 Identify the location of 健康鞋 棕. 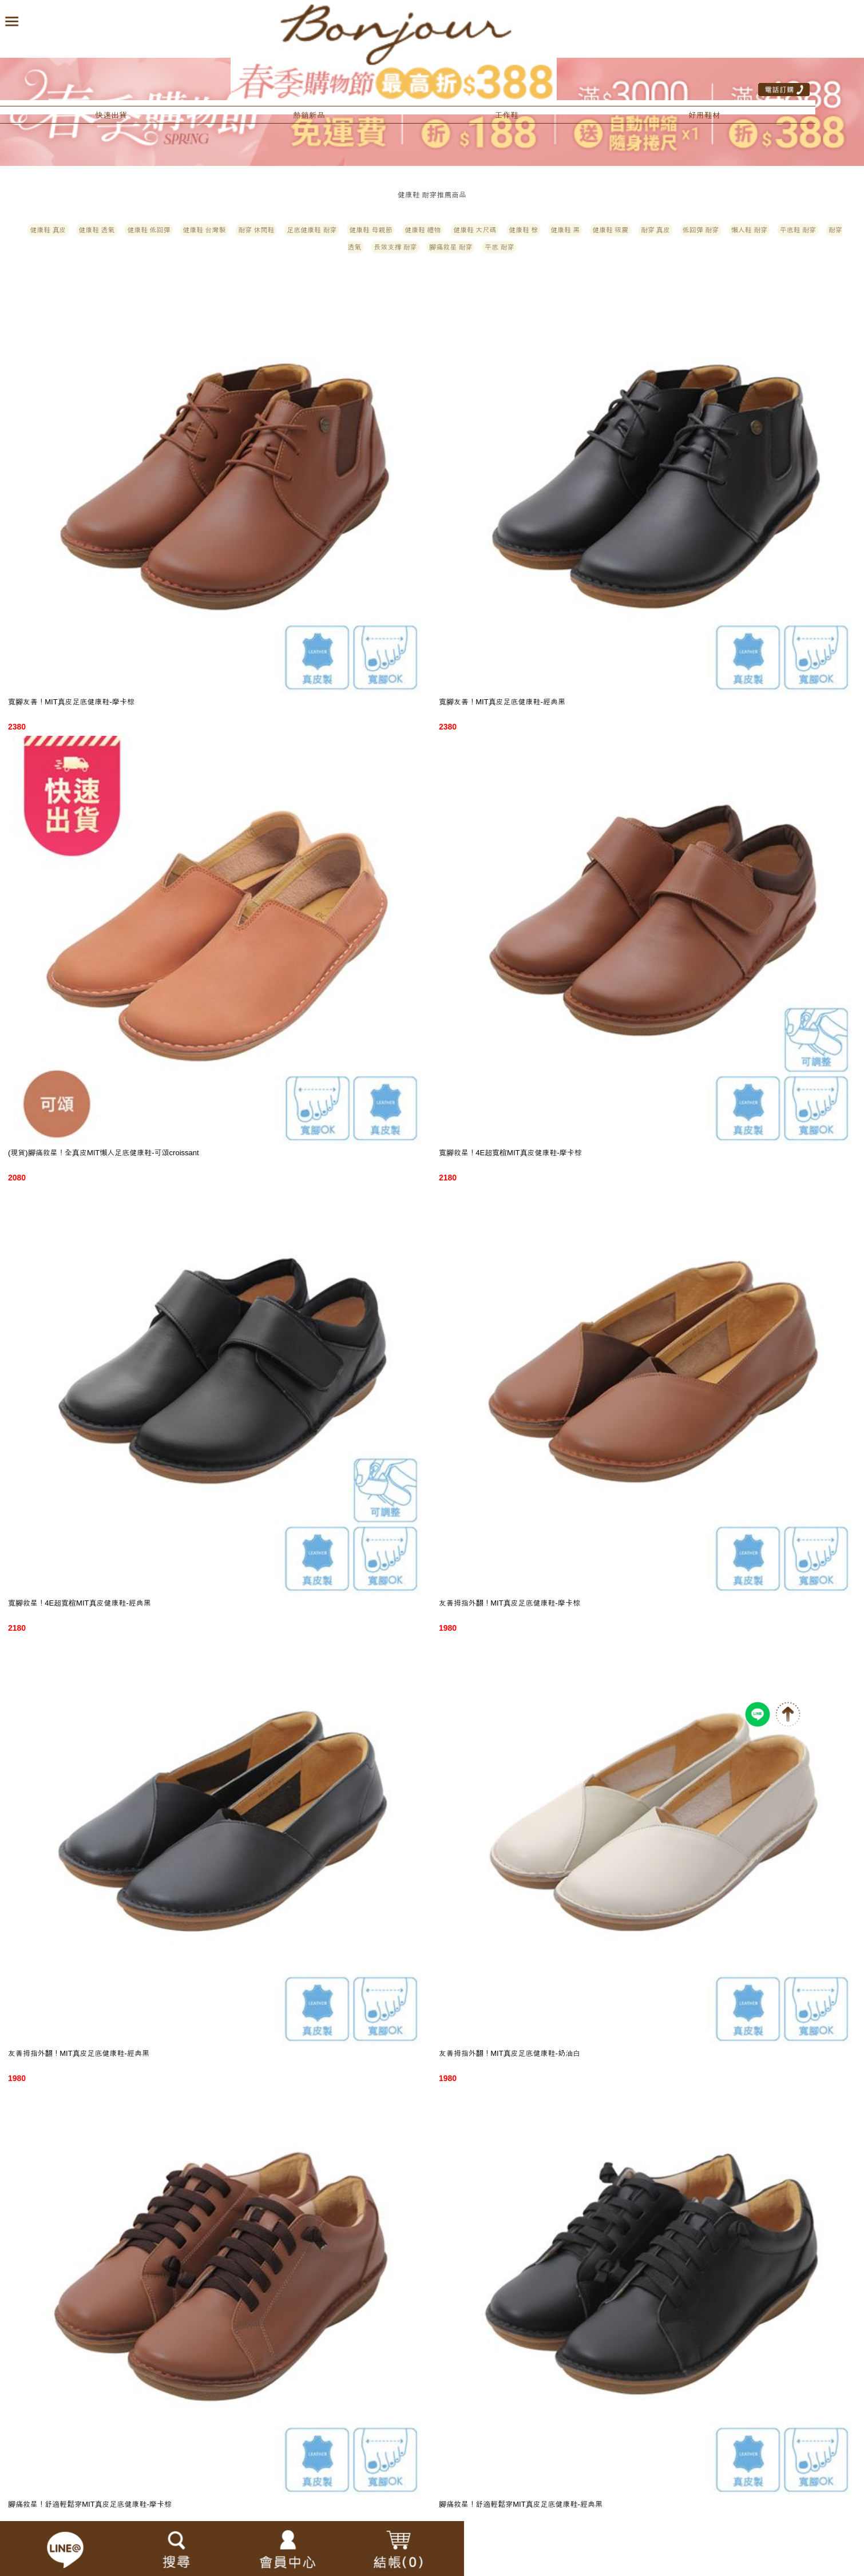
(523, 230).